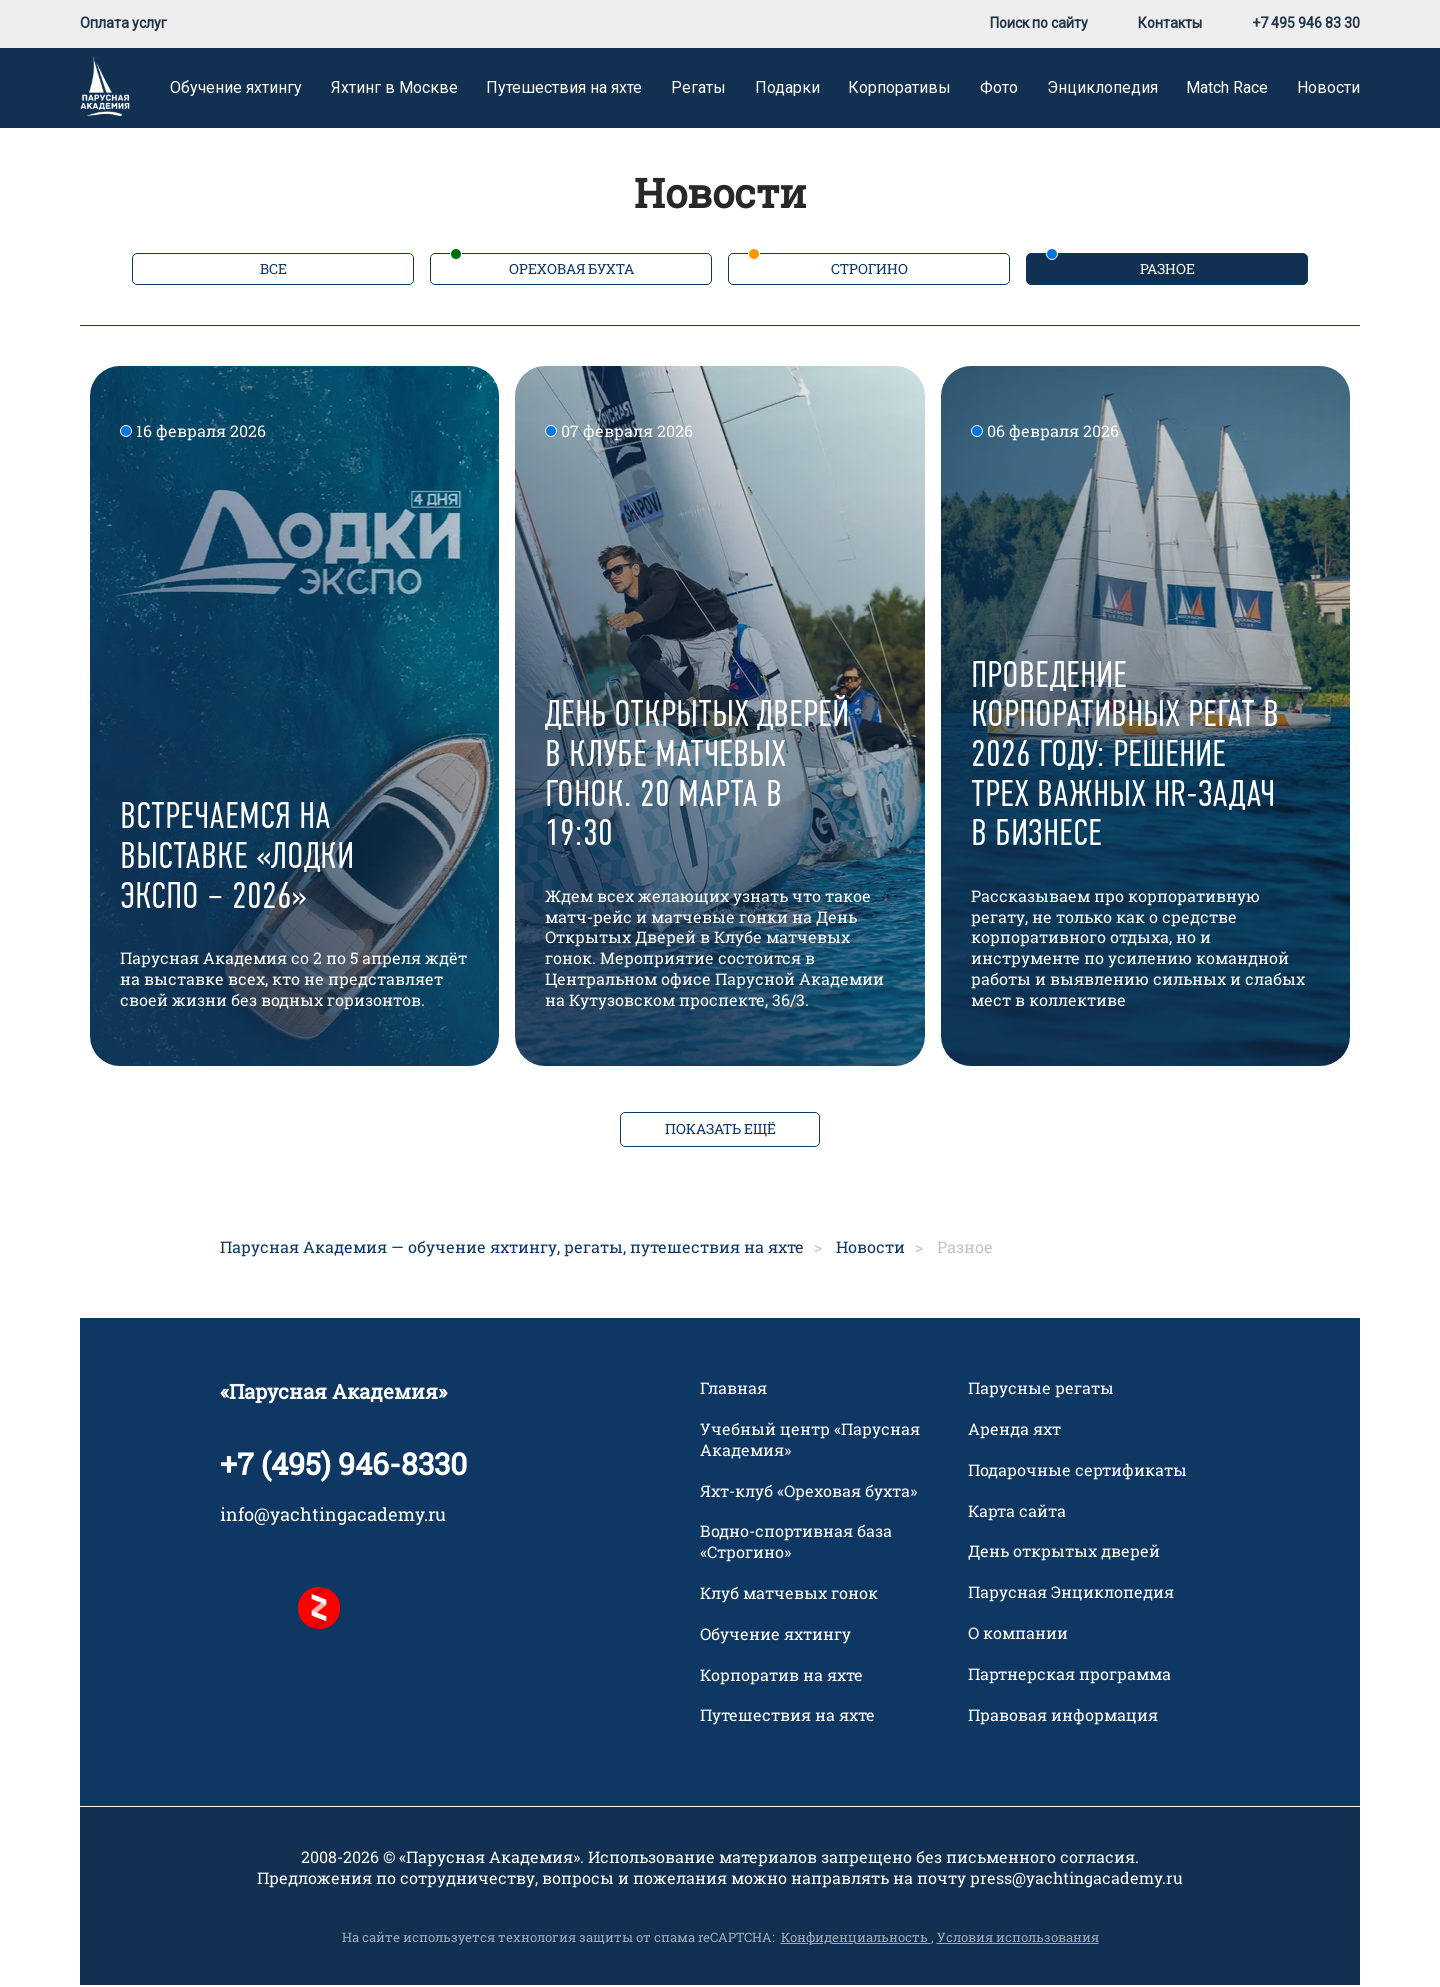 This screenshot has height=1987, width=1440. I want to click on Подарочные сертификаты, so click(1077, 1472).